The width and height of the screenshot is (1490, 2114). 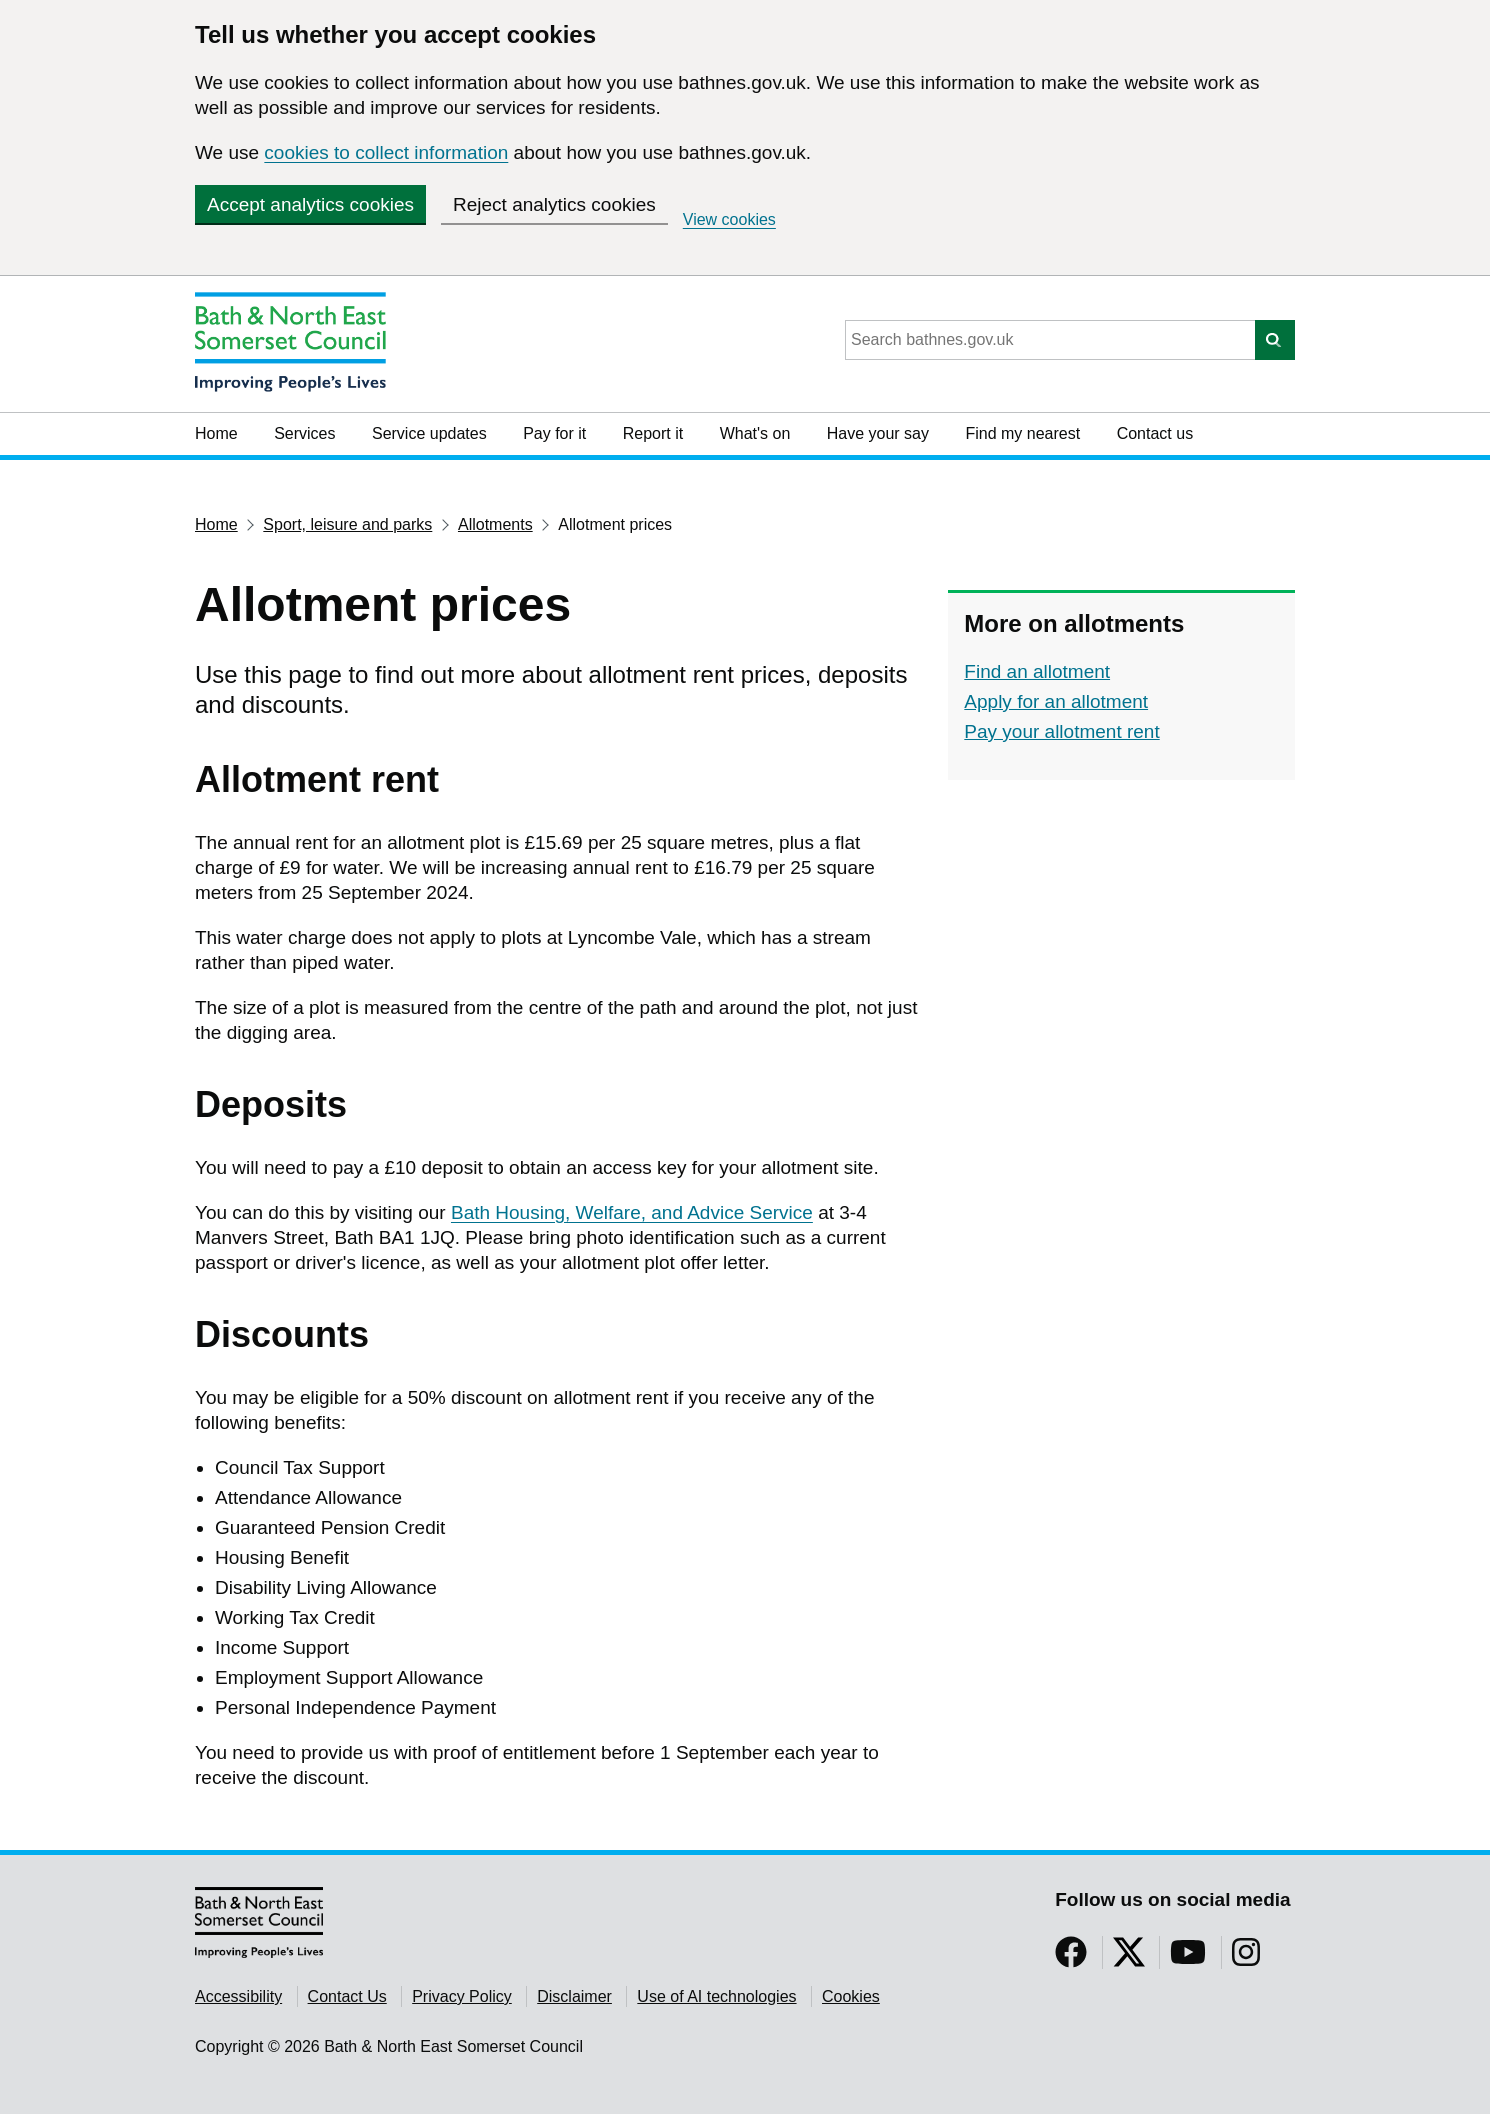 What do you see at coordinates (1022, 433) in the screenshot?
I see `Find my nearest` at bounding box center [1022, 433].